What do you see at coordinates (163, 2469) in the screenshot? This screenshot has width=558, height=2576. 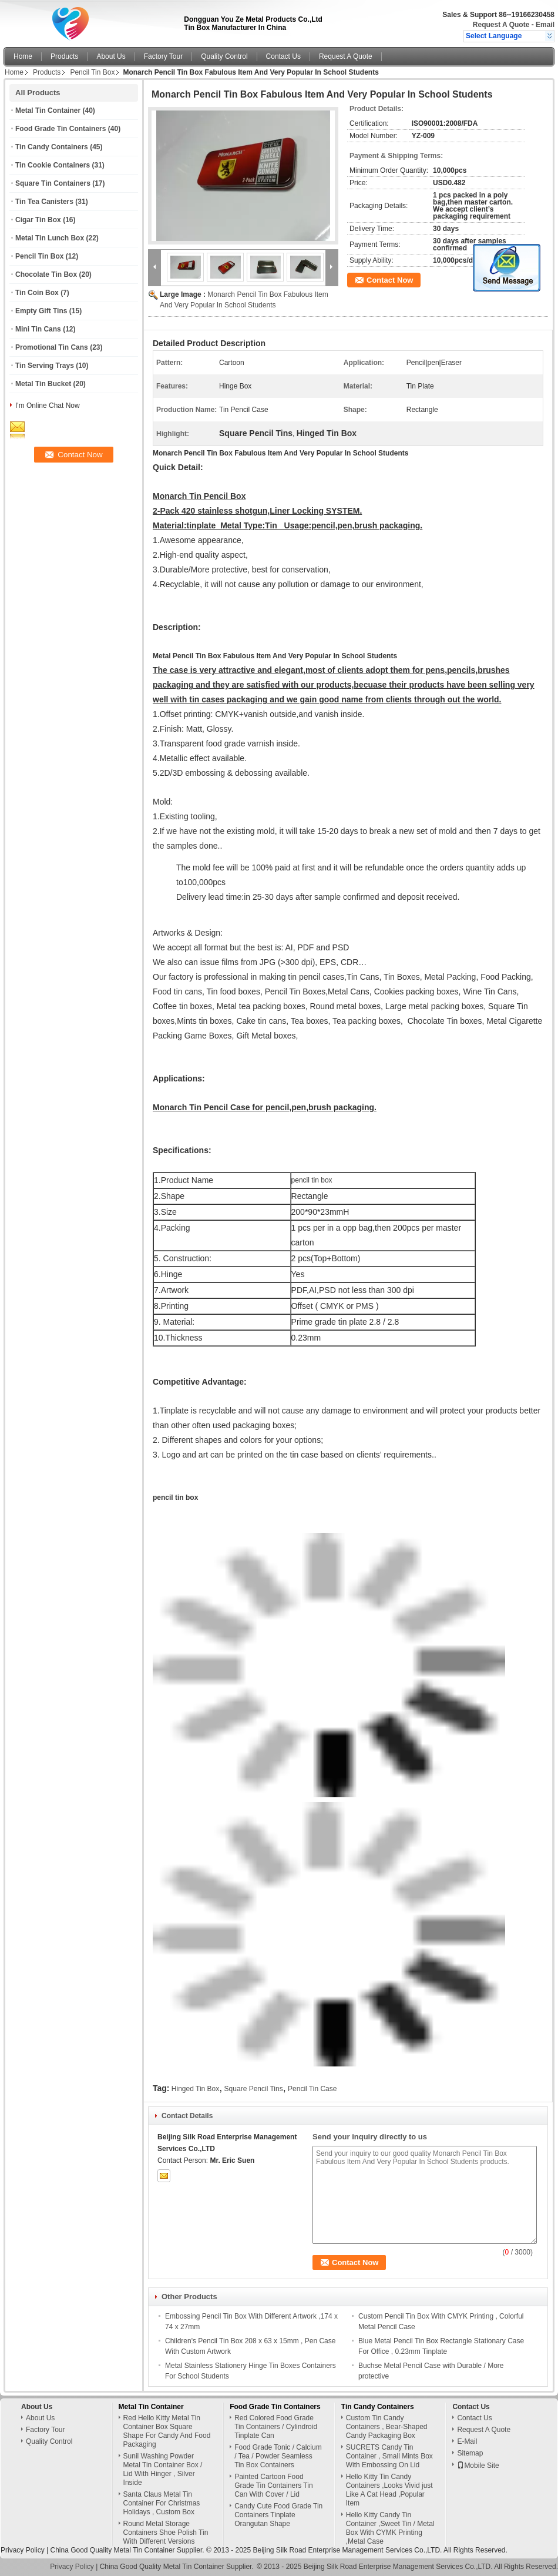 I see `Sunil Washing Powder Metal Tin Container Box / Lid With Hinger , Silver Inside` at bounding box center [163, 2469].